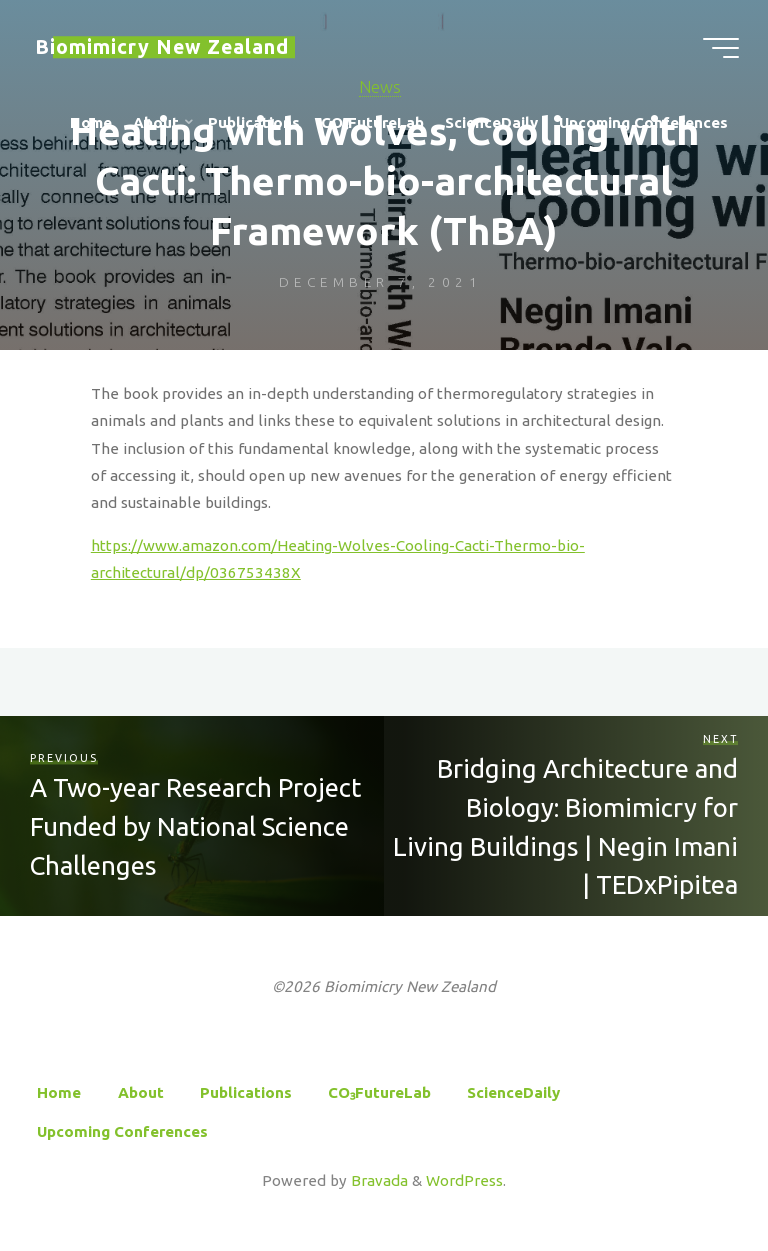 Image resolution: width=768 pixels, height=1251 pixels. What do you see at coordinates (377, 1180) in the screenshot?
I see `Bravada` at bounding box center [377, 1180].